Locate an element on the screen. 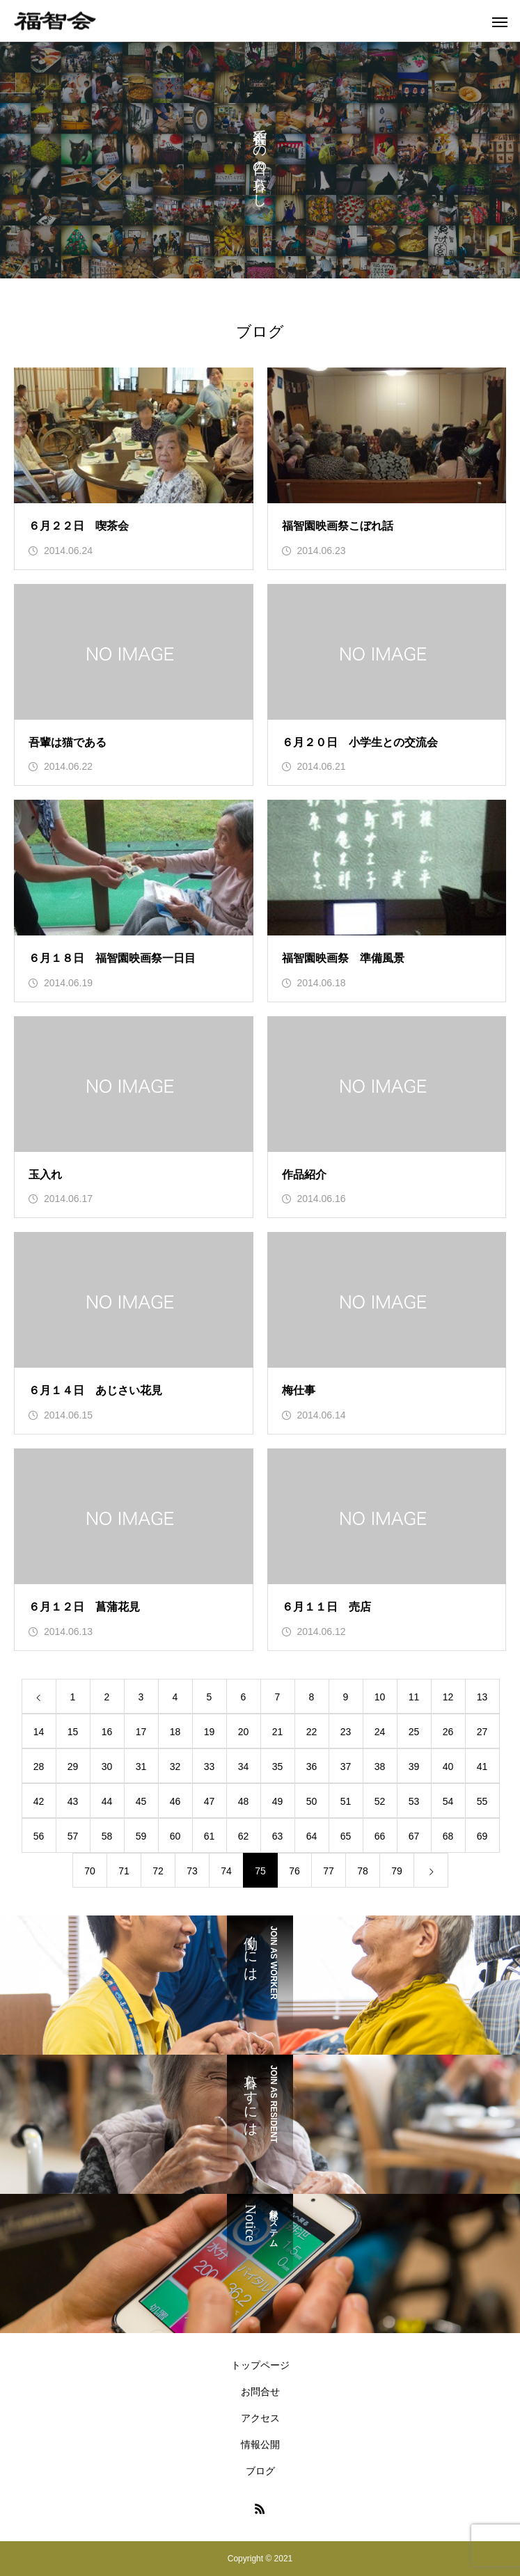  24 is located at coordinates (380, 1731).